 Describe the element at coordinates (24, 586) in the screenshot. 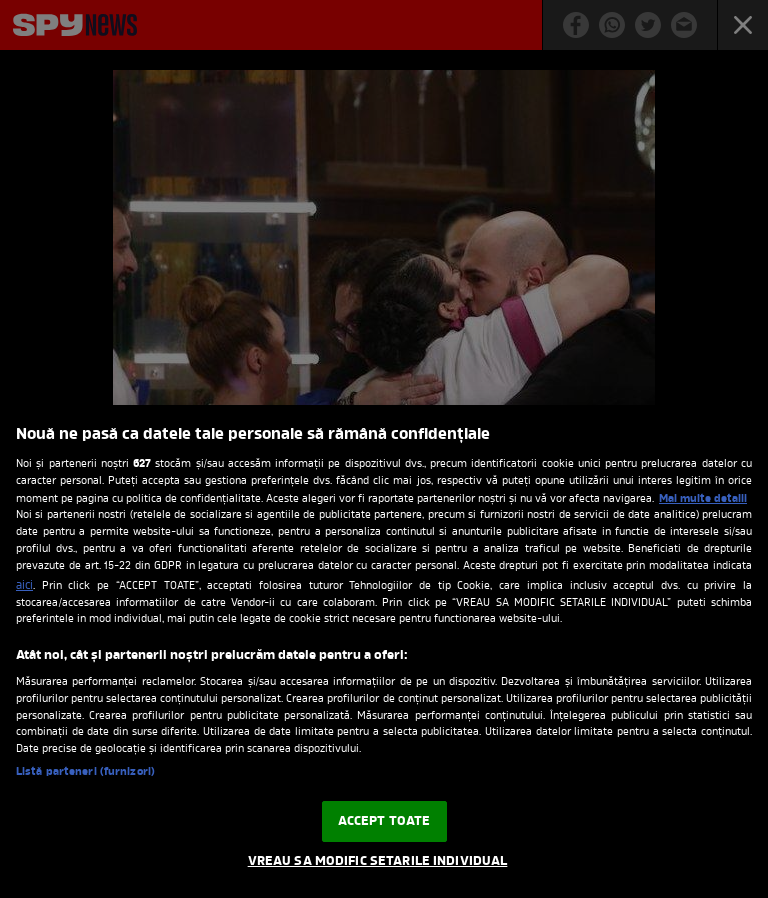

I see `aici` at that location.